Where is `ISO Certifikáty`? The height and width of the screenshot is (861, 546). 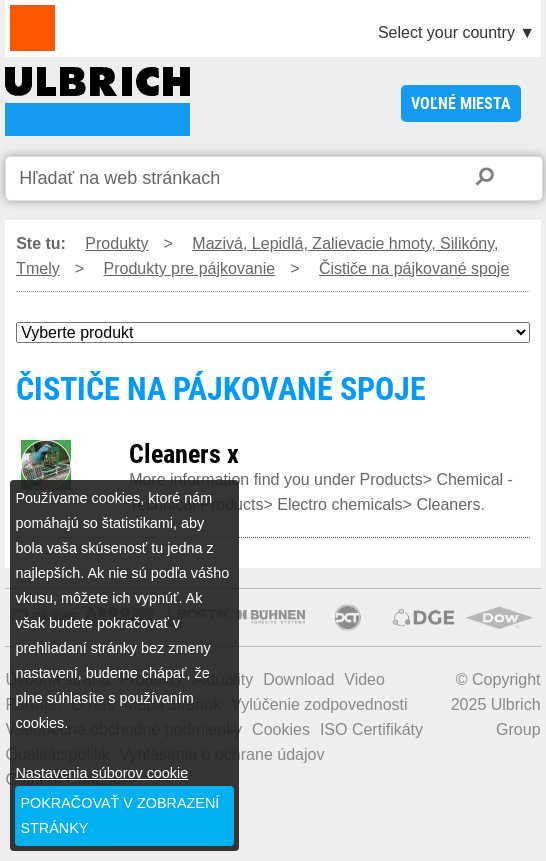
ISO Certifikáty is located at coordinates (371, 729).